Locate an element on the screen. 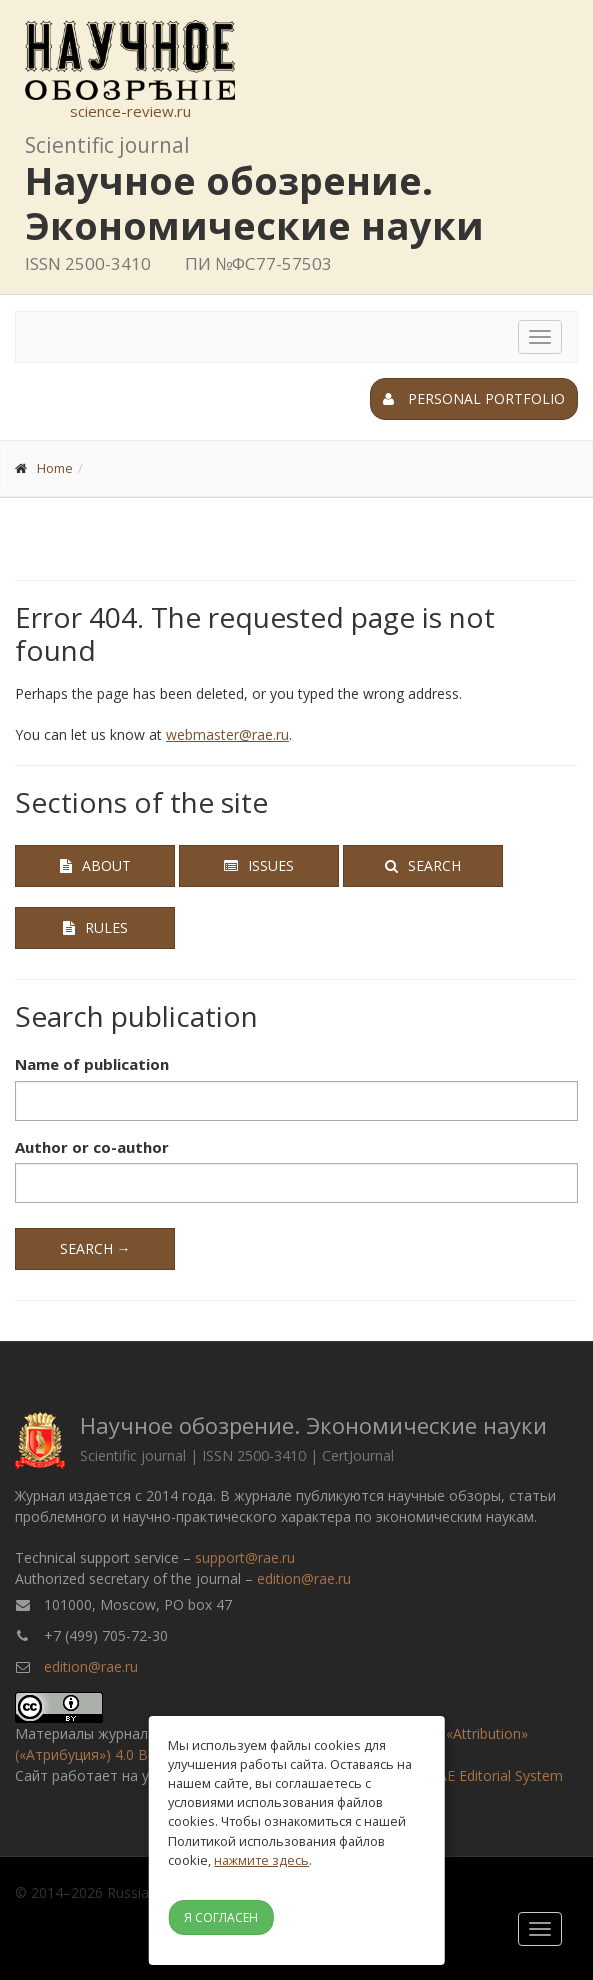 This screenshot has width=593, height=1980. Personal portfolio is located at coordinates (474, 398).